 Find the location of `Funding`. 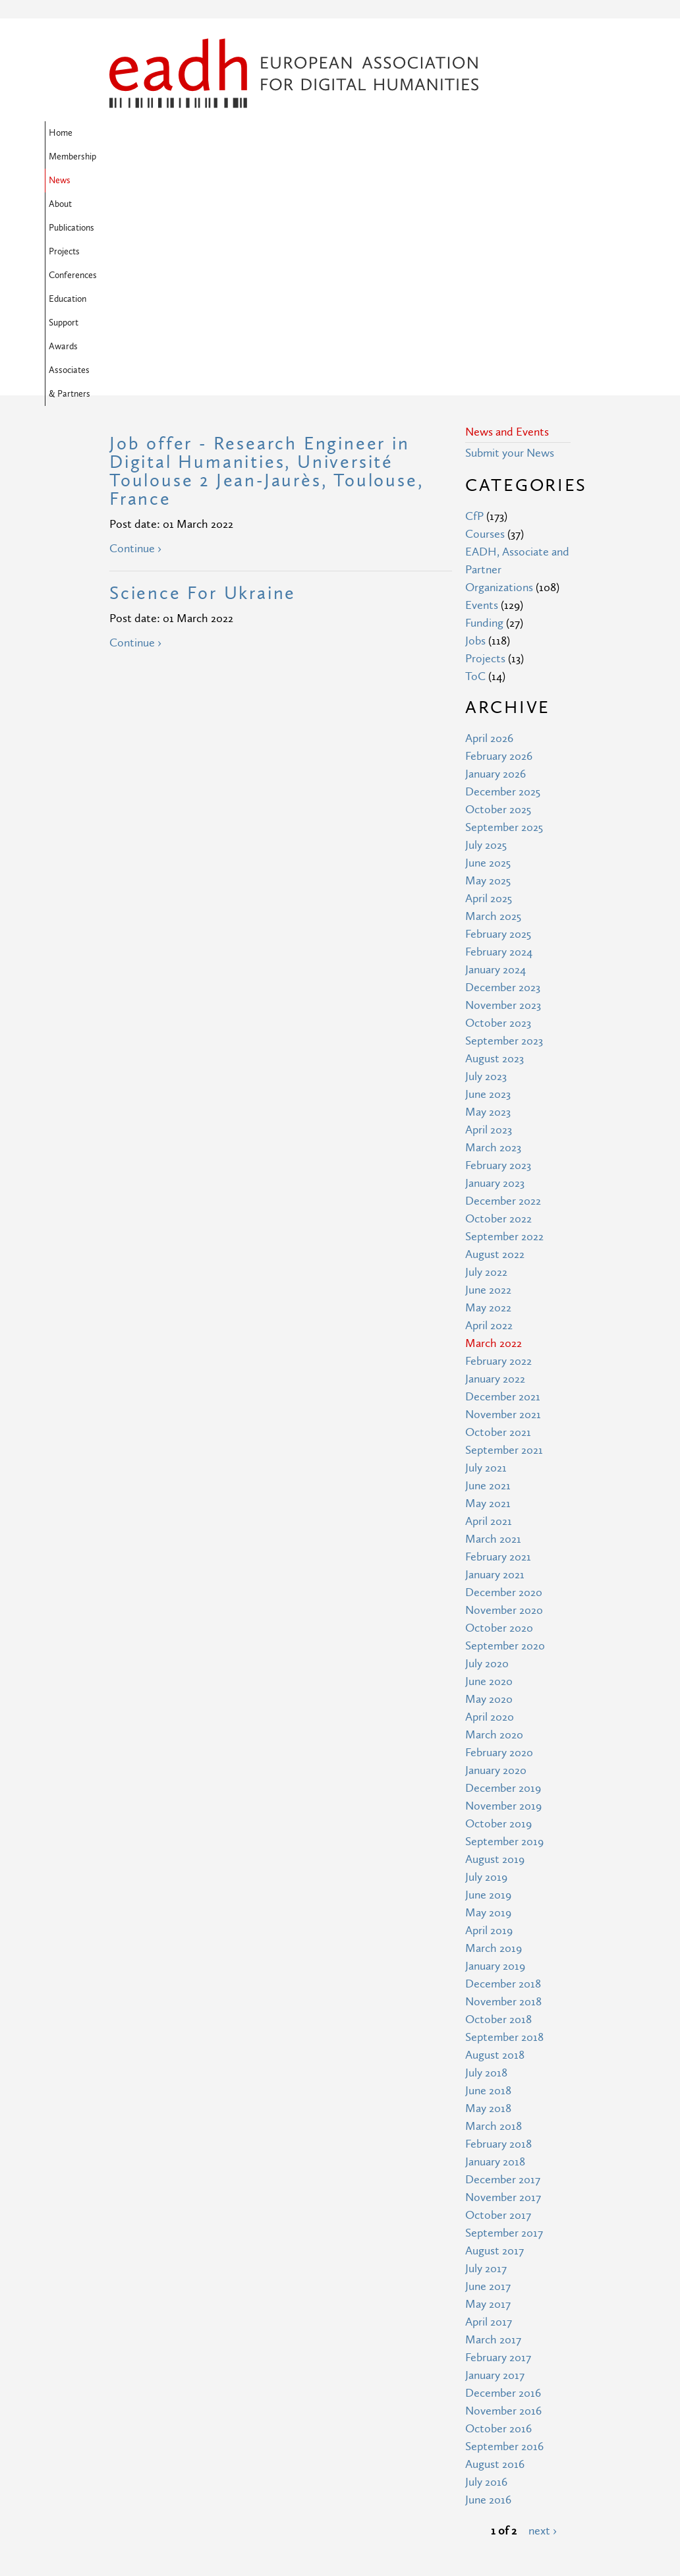

Funding is located at coordinates (484, 409).